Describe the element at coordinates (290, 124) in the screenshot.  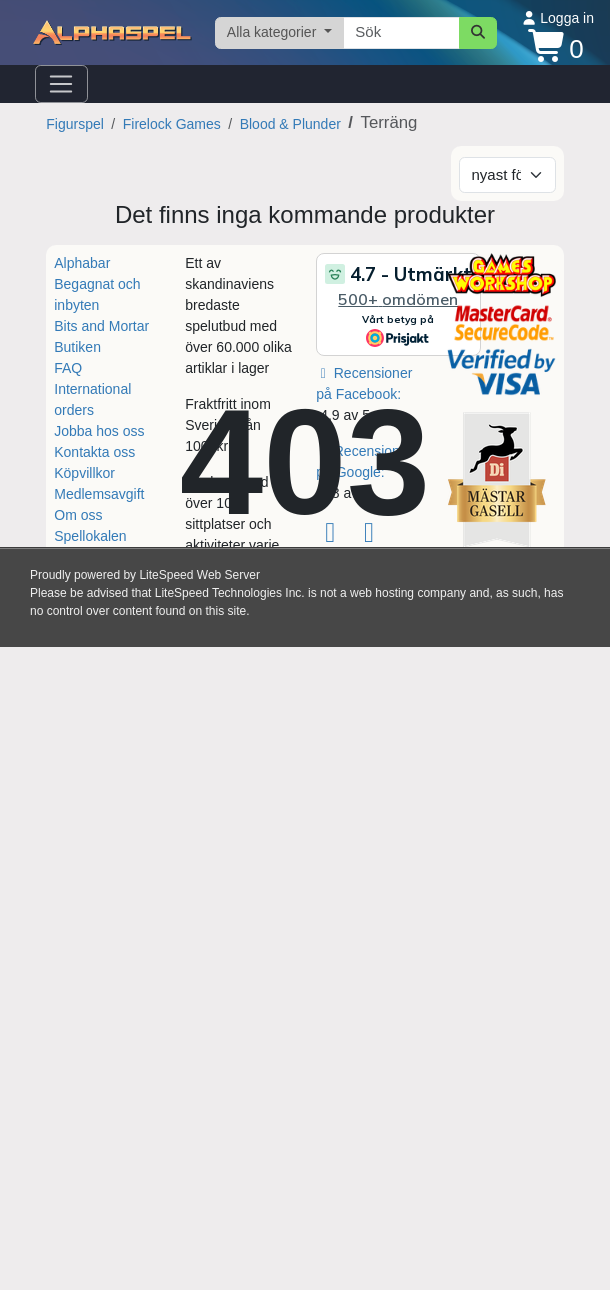
I see `Blood & Plunder` at that location.